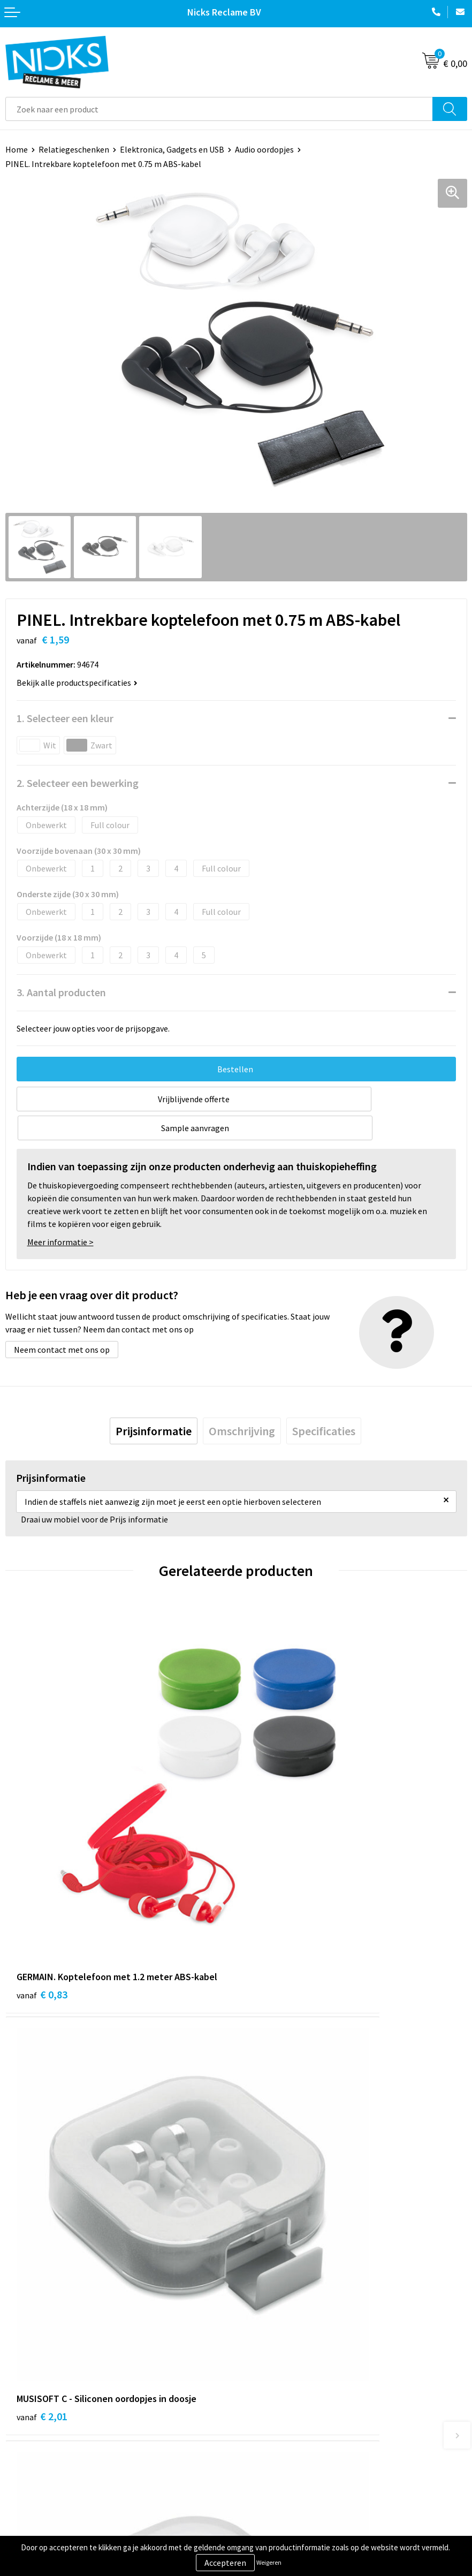  What do you see at coordinates (53, 2433) in the screenshot?
I see `Verzending & Retourneren` at bounding box center [53, 2433].